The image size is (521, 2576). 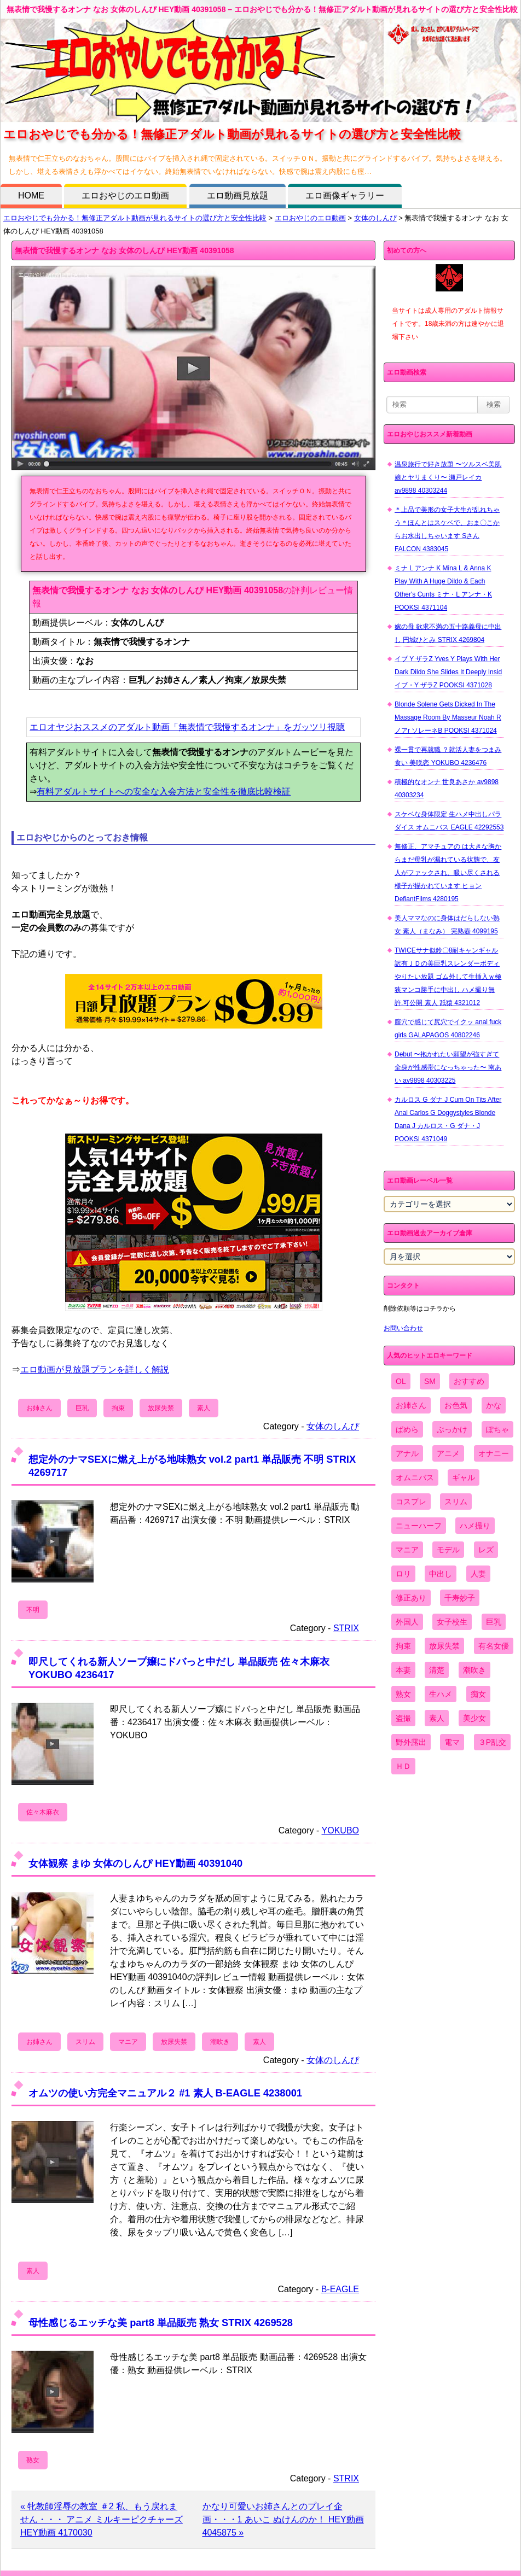 What do you see at coordinates (493, 1646) in the screenshot?
I see `有名女優 [有名女優 (1,413個の項目)]` at bounding box center [493, 1646].